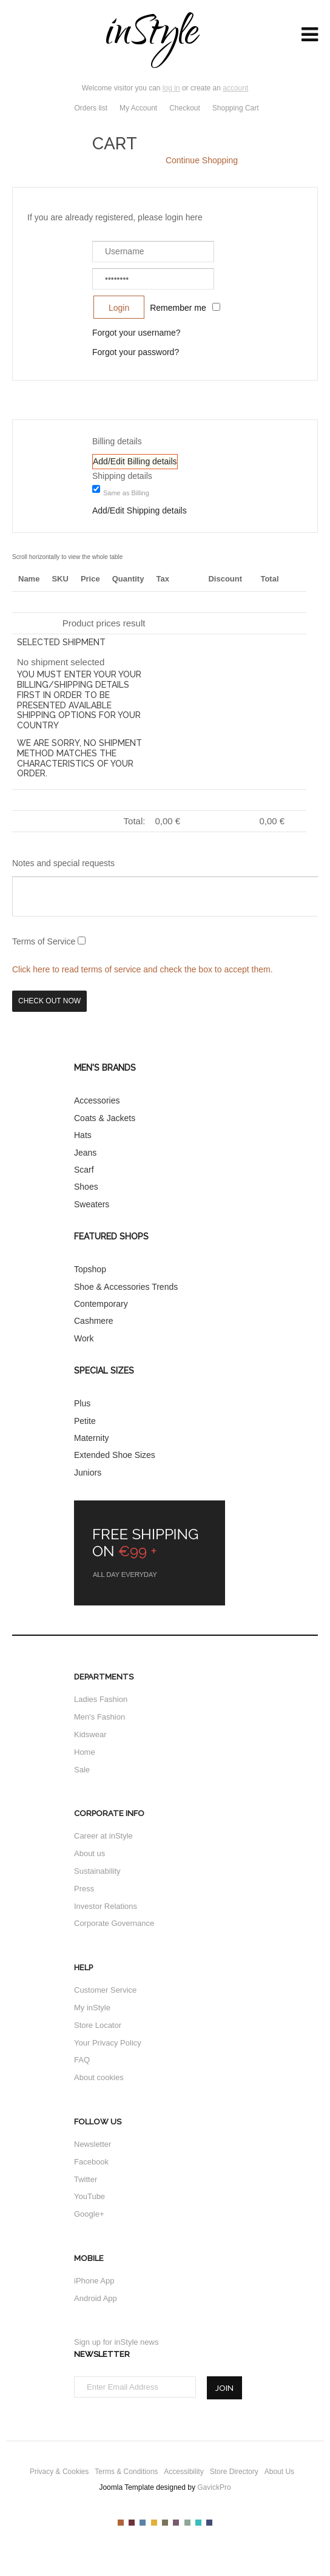  What do you see at coordinates (97, 1871) in the screenshot?
I see `Sustainability` at bounding box center [97, 1871].